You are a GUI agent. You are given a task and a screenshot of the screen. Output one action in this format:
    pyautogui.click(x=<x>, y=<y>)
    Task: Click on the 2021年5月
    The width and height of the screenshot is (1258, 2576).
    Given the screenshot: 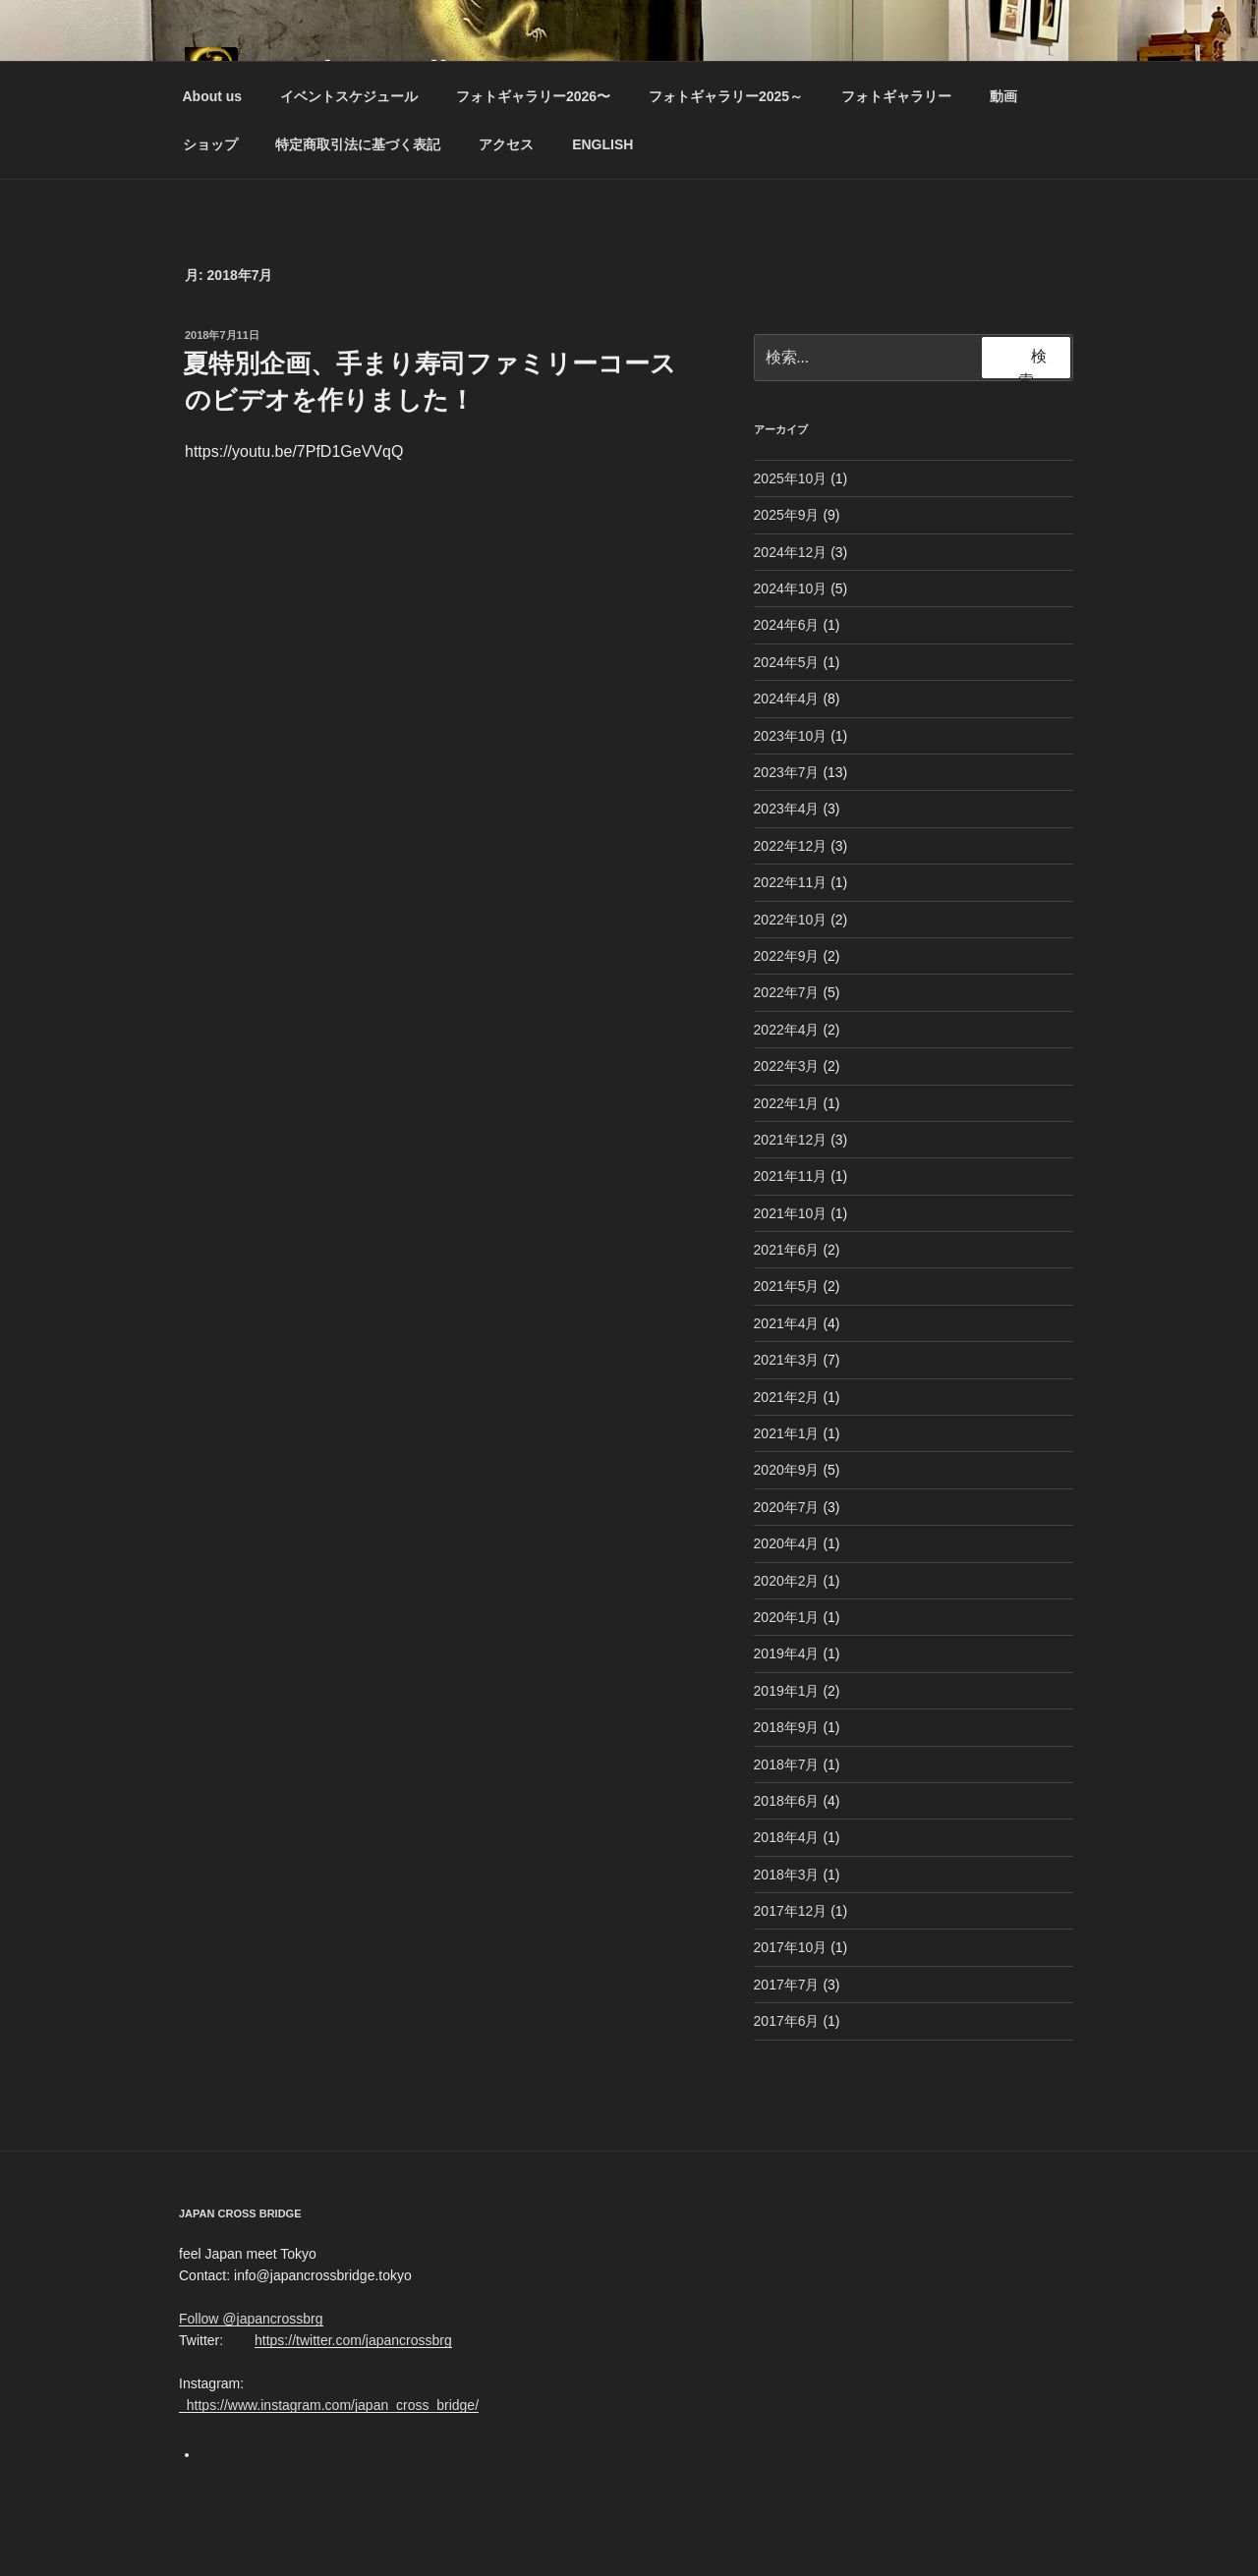 What is the action you would take?
    pyautogui.click(x=787, y=1286)
    